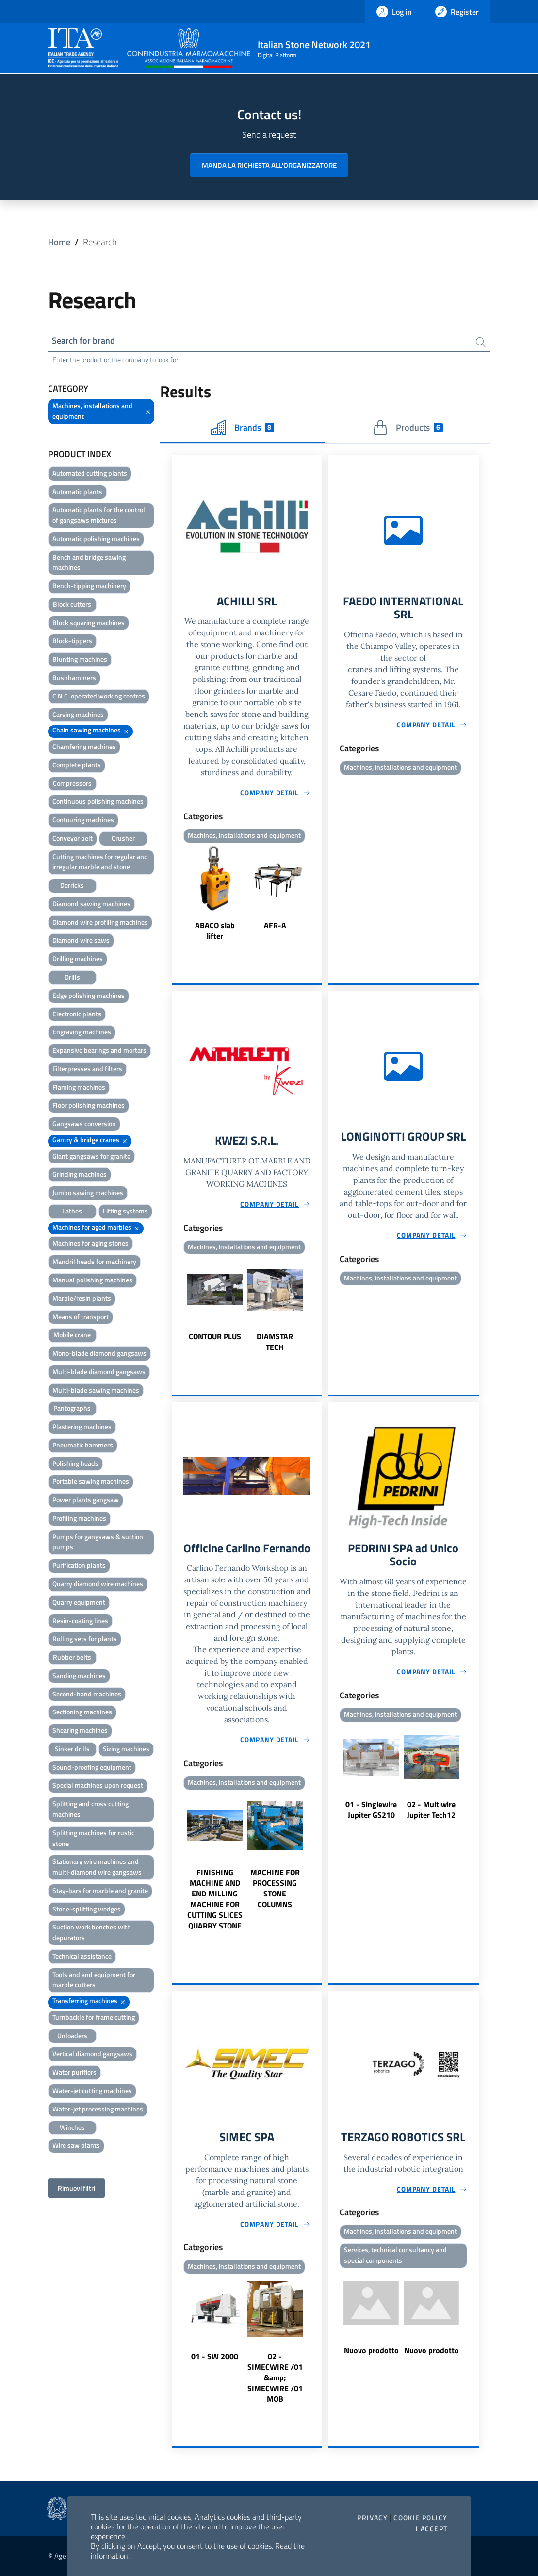 The image size is (538, 2576). What do you see at coordinates (79, 1675) in the screenshot?
I see `Sanding machines` at bounding box center [79, 1675].